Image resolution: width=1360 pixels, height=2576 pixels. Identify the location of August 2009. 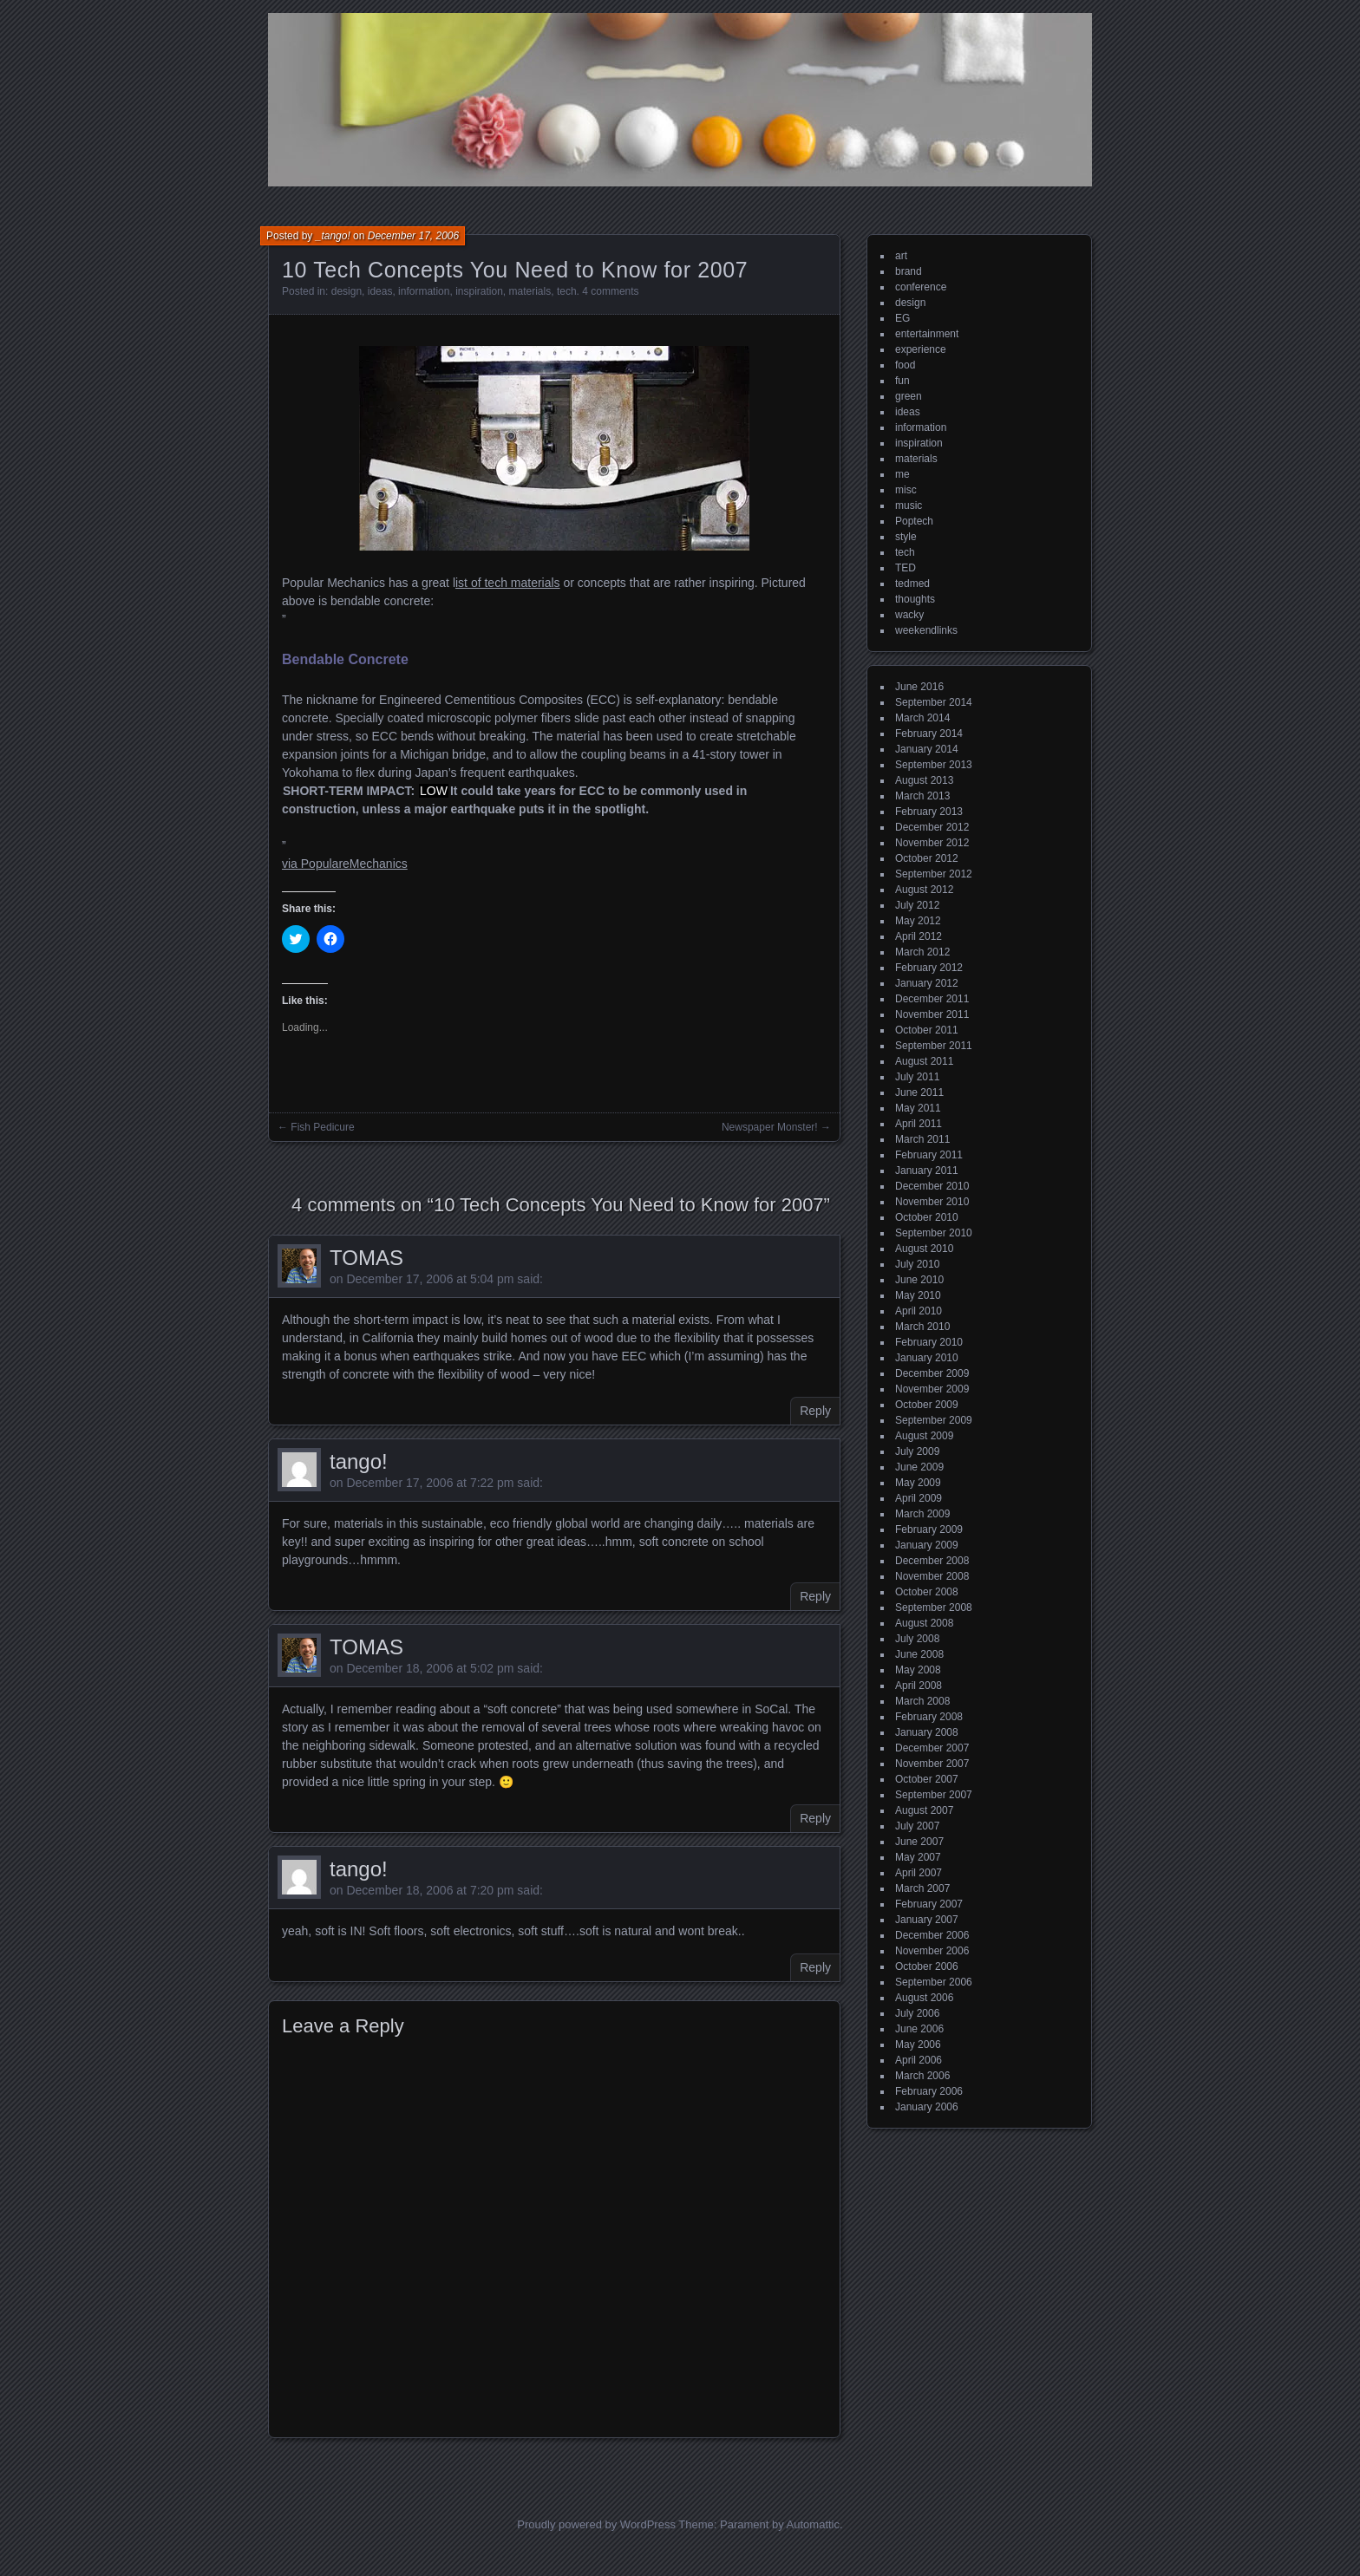
(924, 1436).